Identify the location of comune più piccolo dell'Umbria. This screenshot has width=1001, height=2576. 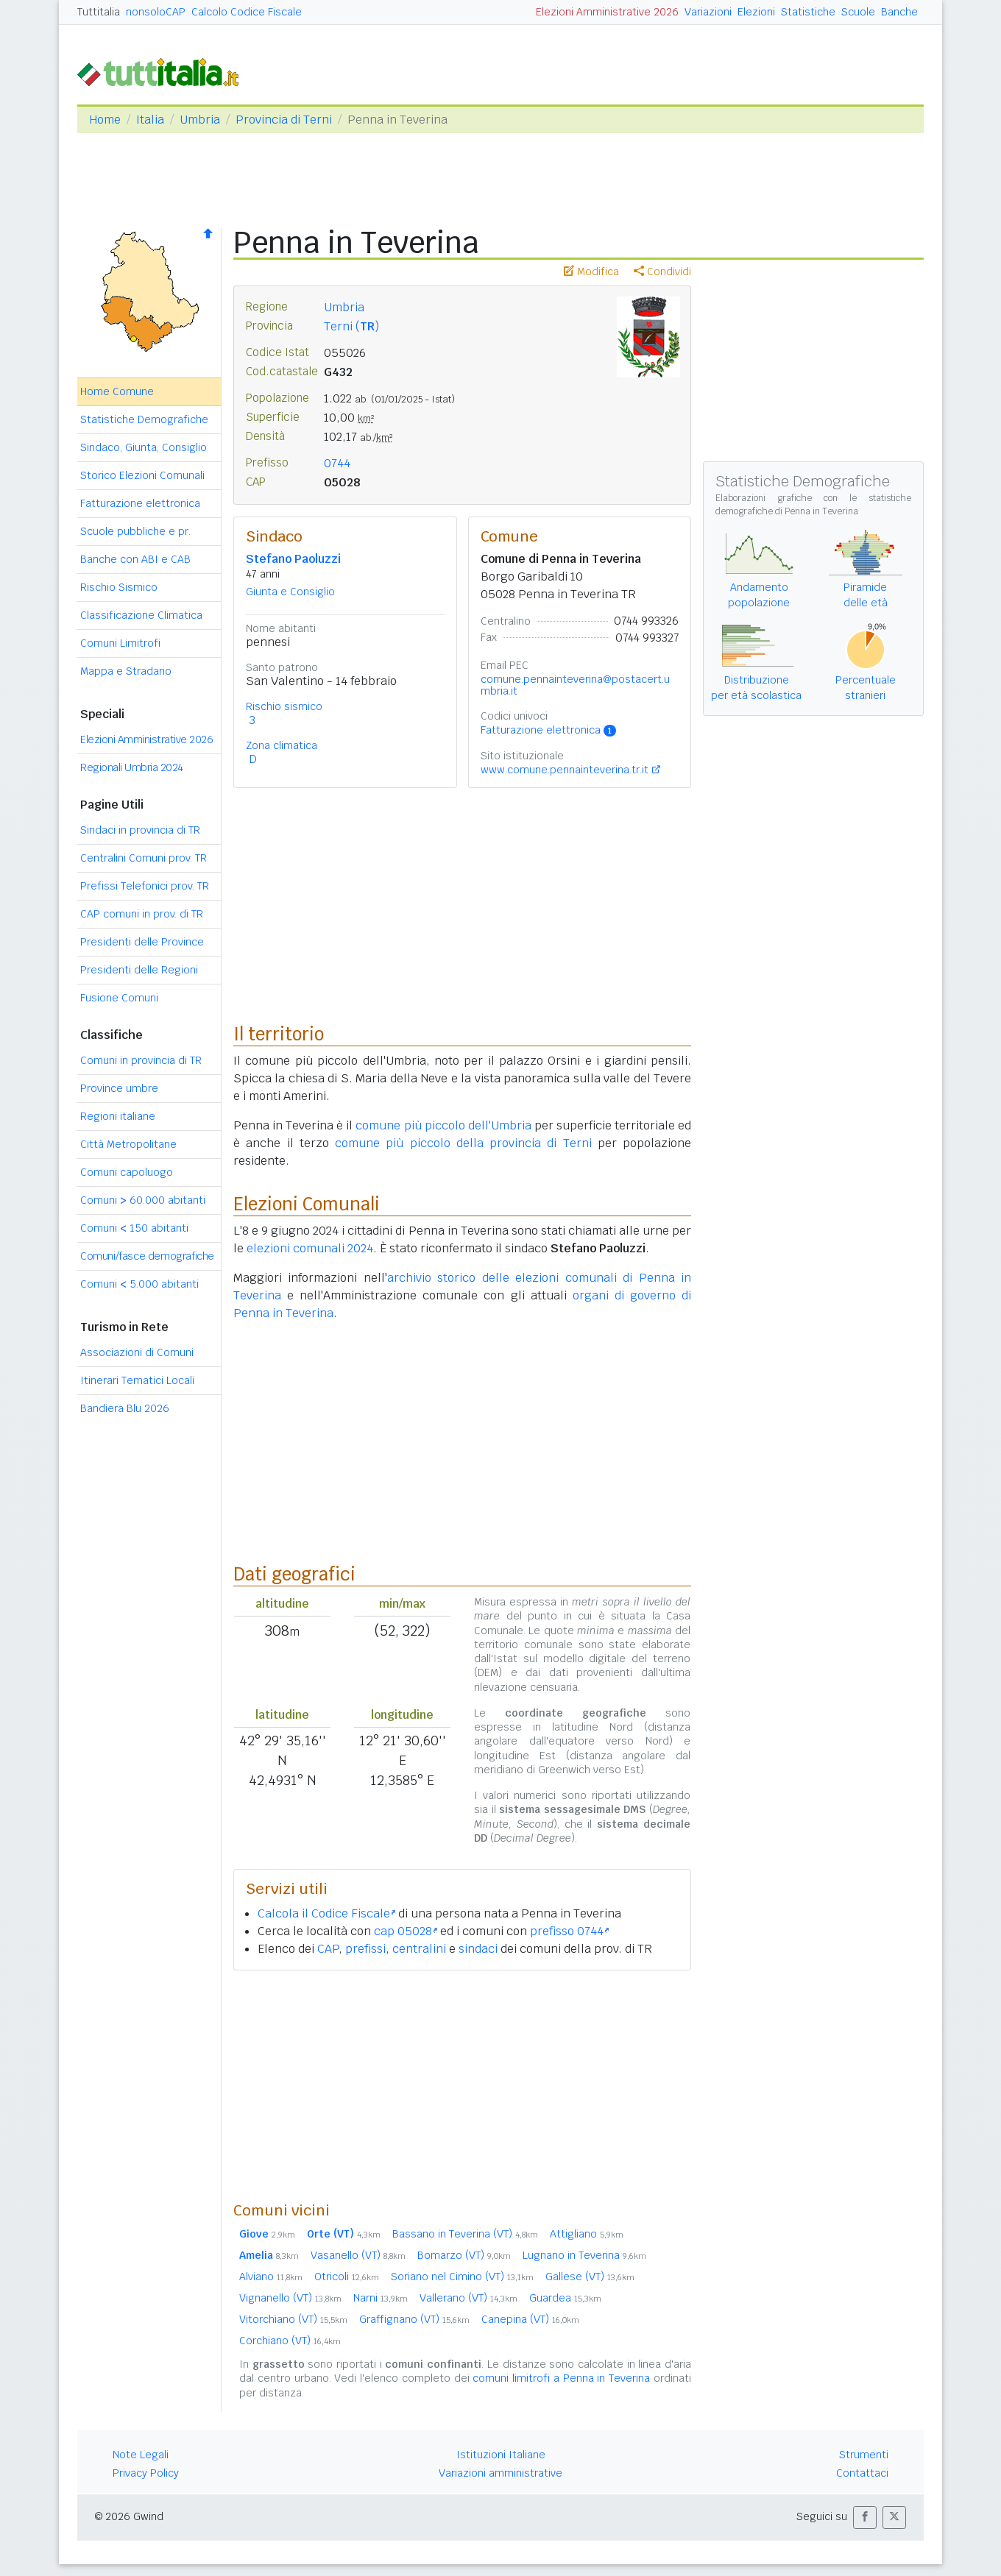
(443, 1125).